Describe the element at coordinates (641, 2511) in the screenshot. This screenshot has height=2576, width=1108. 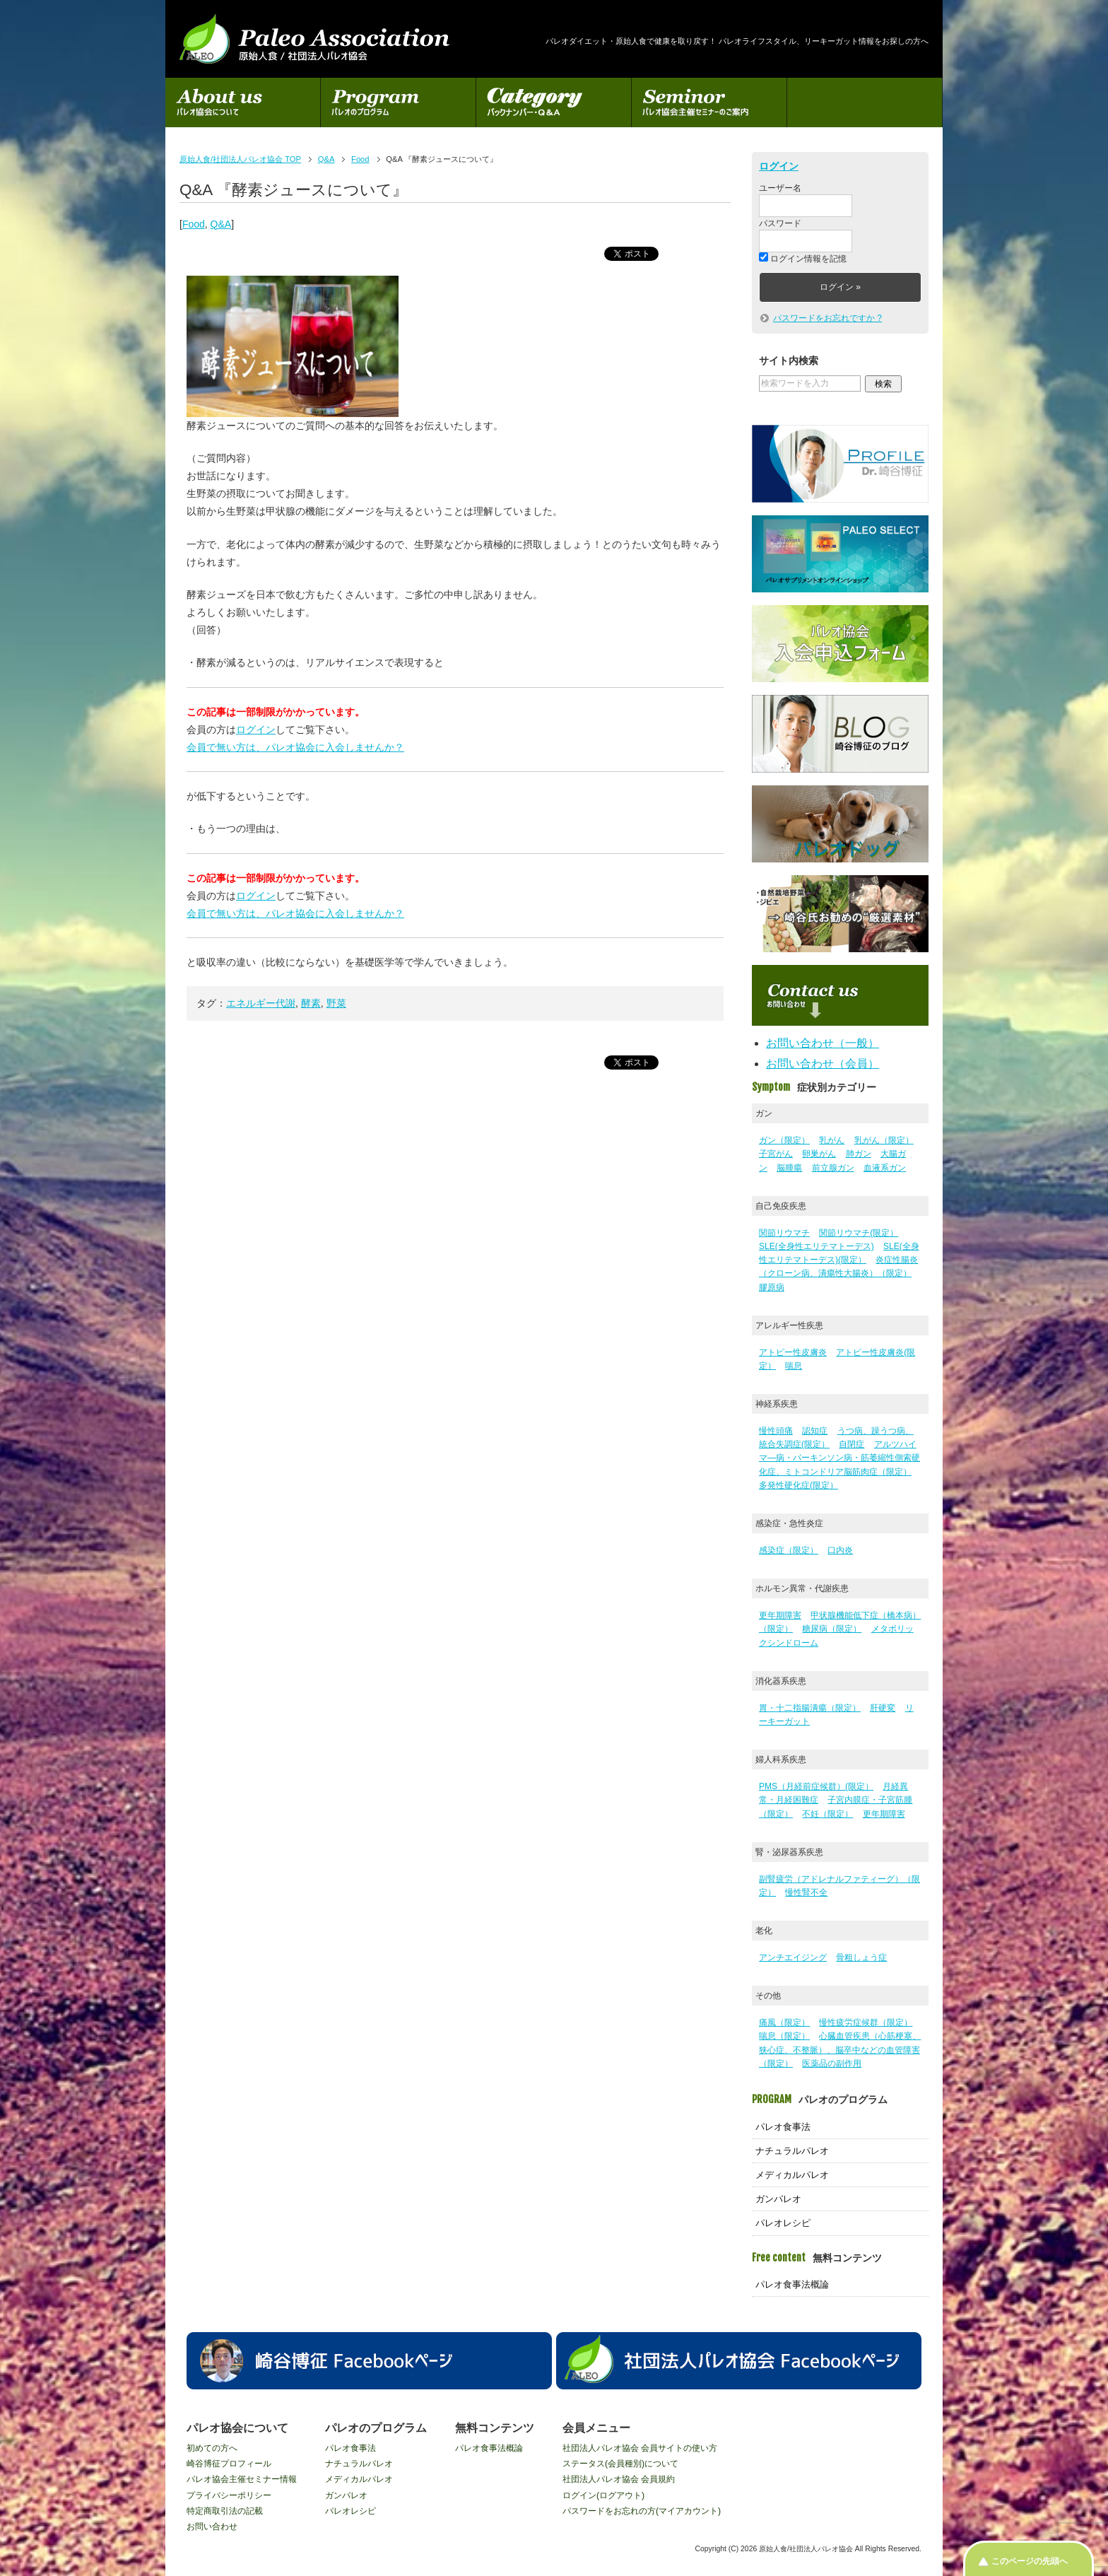
I see `パスワードをお忘れの方(マイアカウント)` at that location.